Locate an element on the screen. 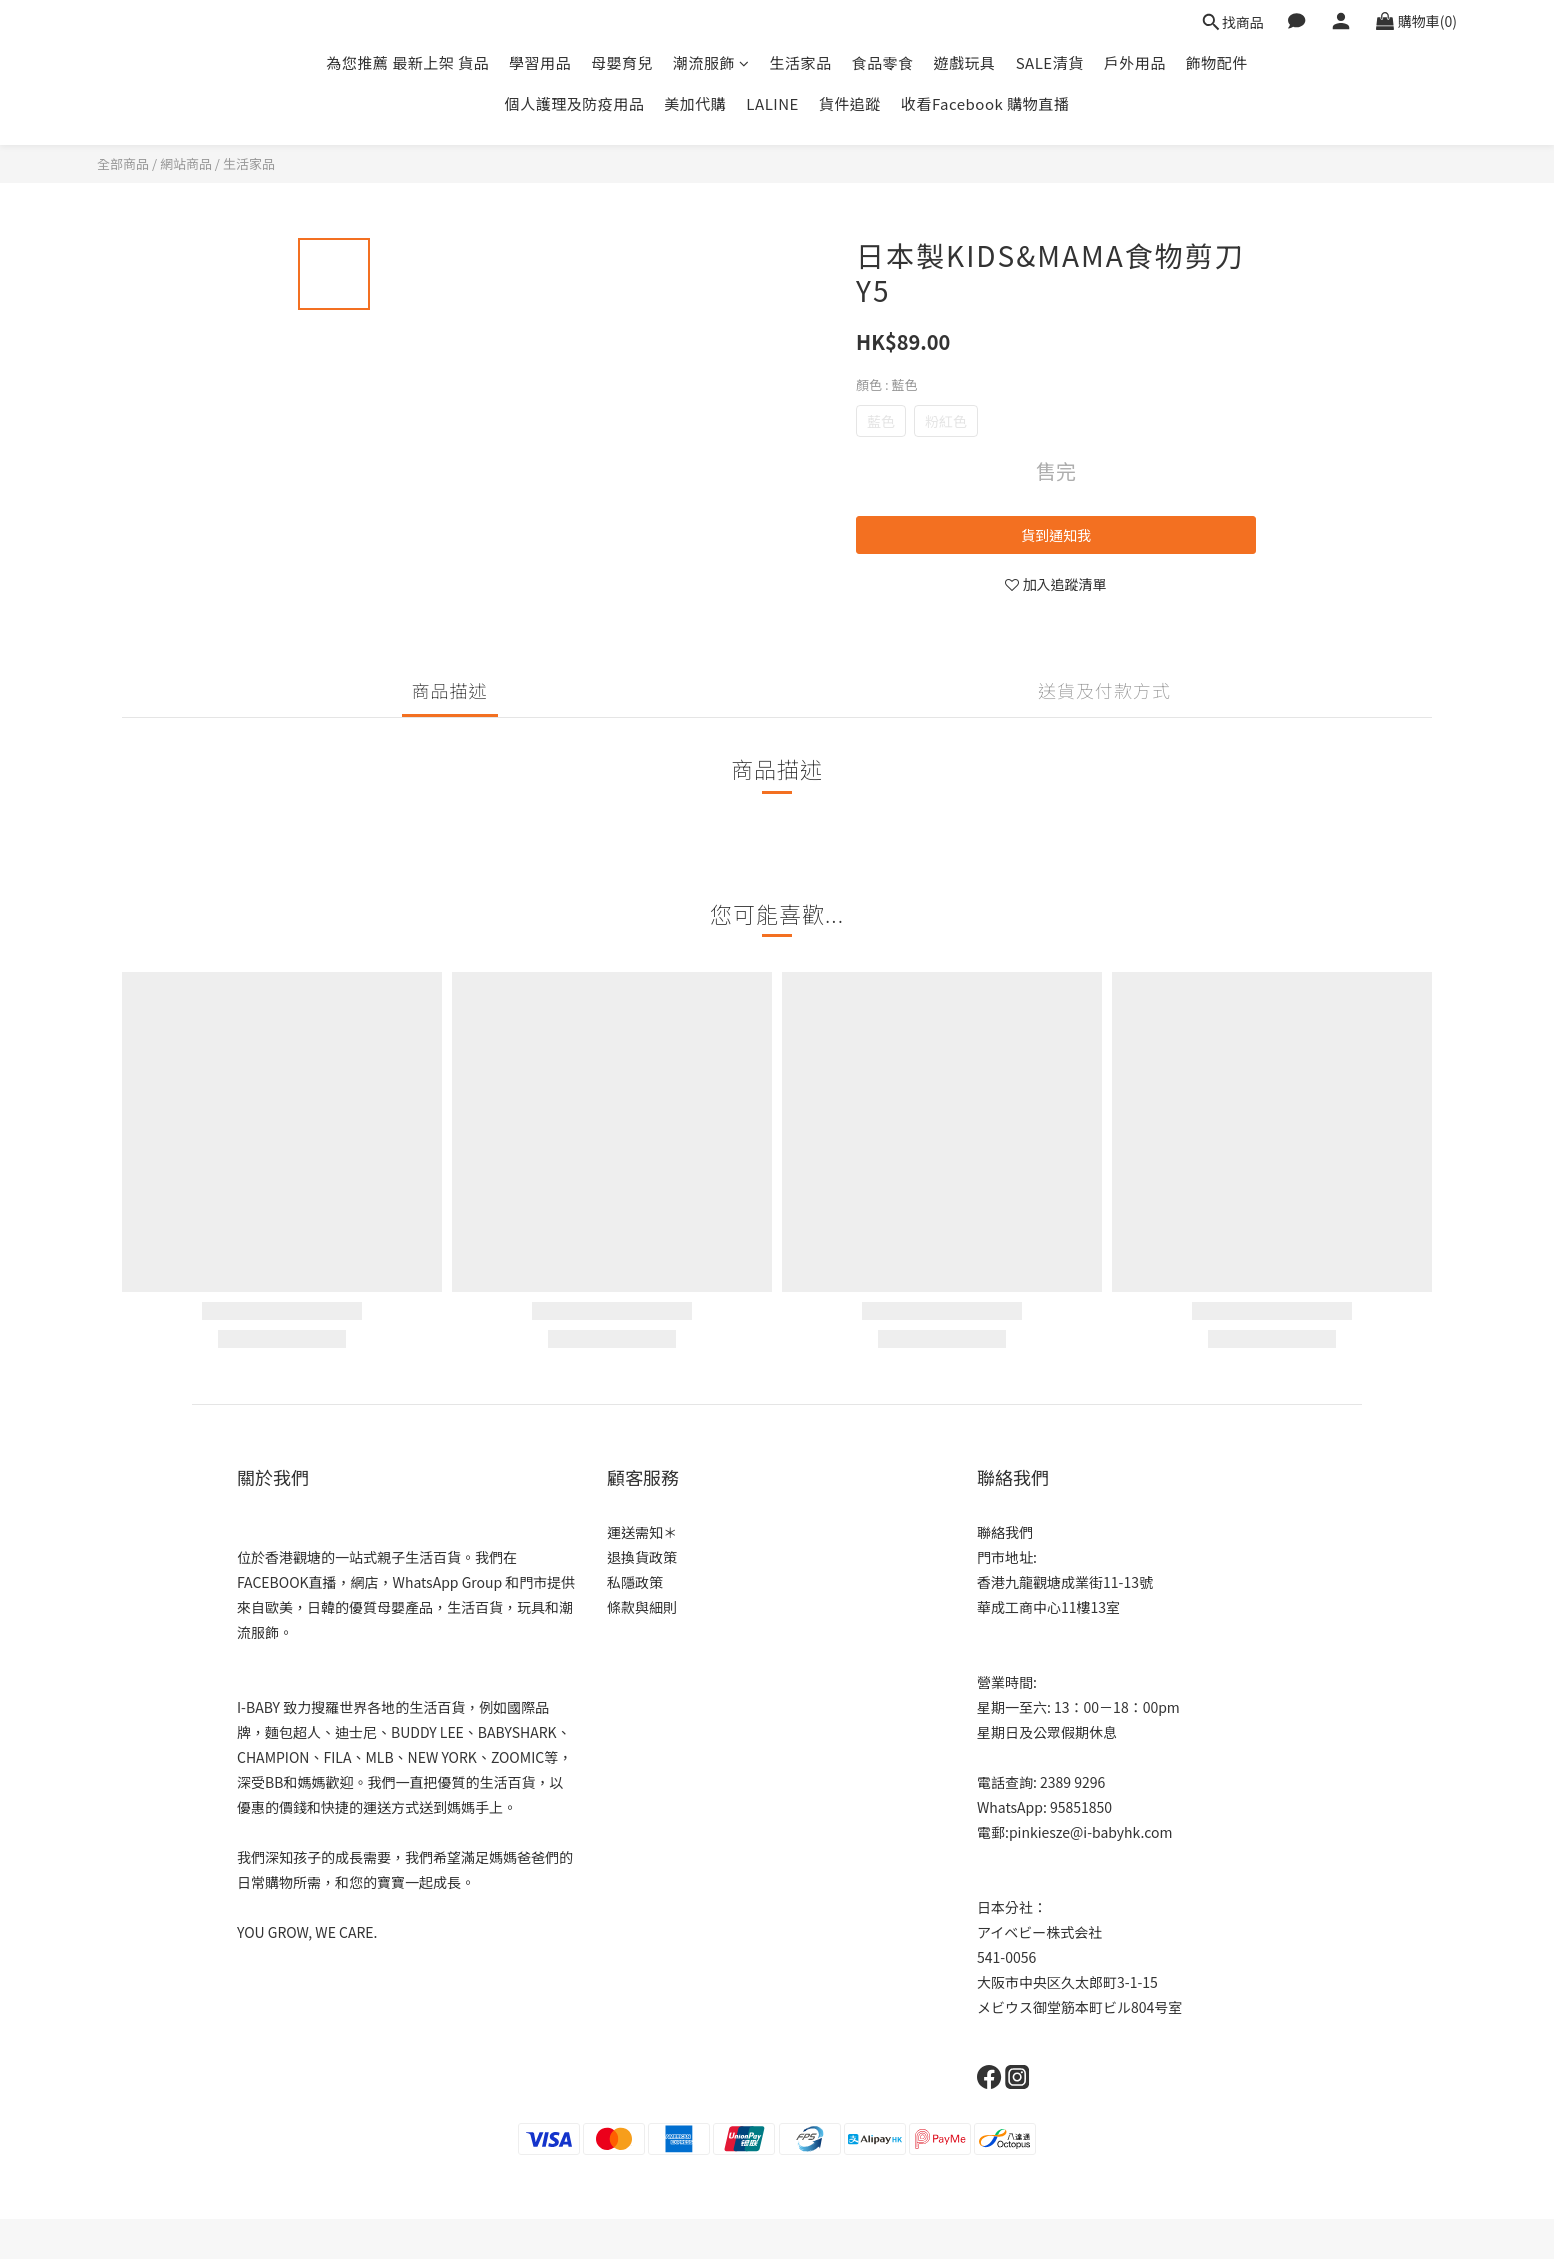 This screenshot has height=2259, width=1554. 華成工商中心11樓13室 is located at coordinates (1048, 1607).